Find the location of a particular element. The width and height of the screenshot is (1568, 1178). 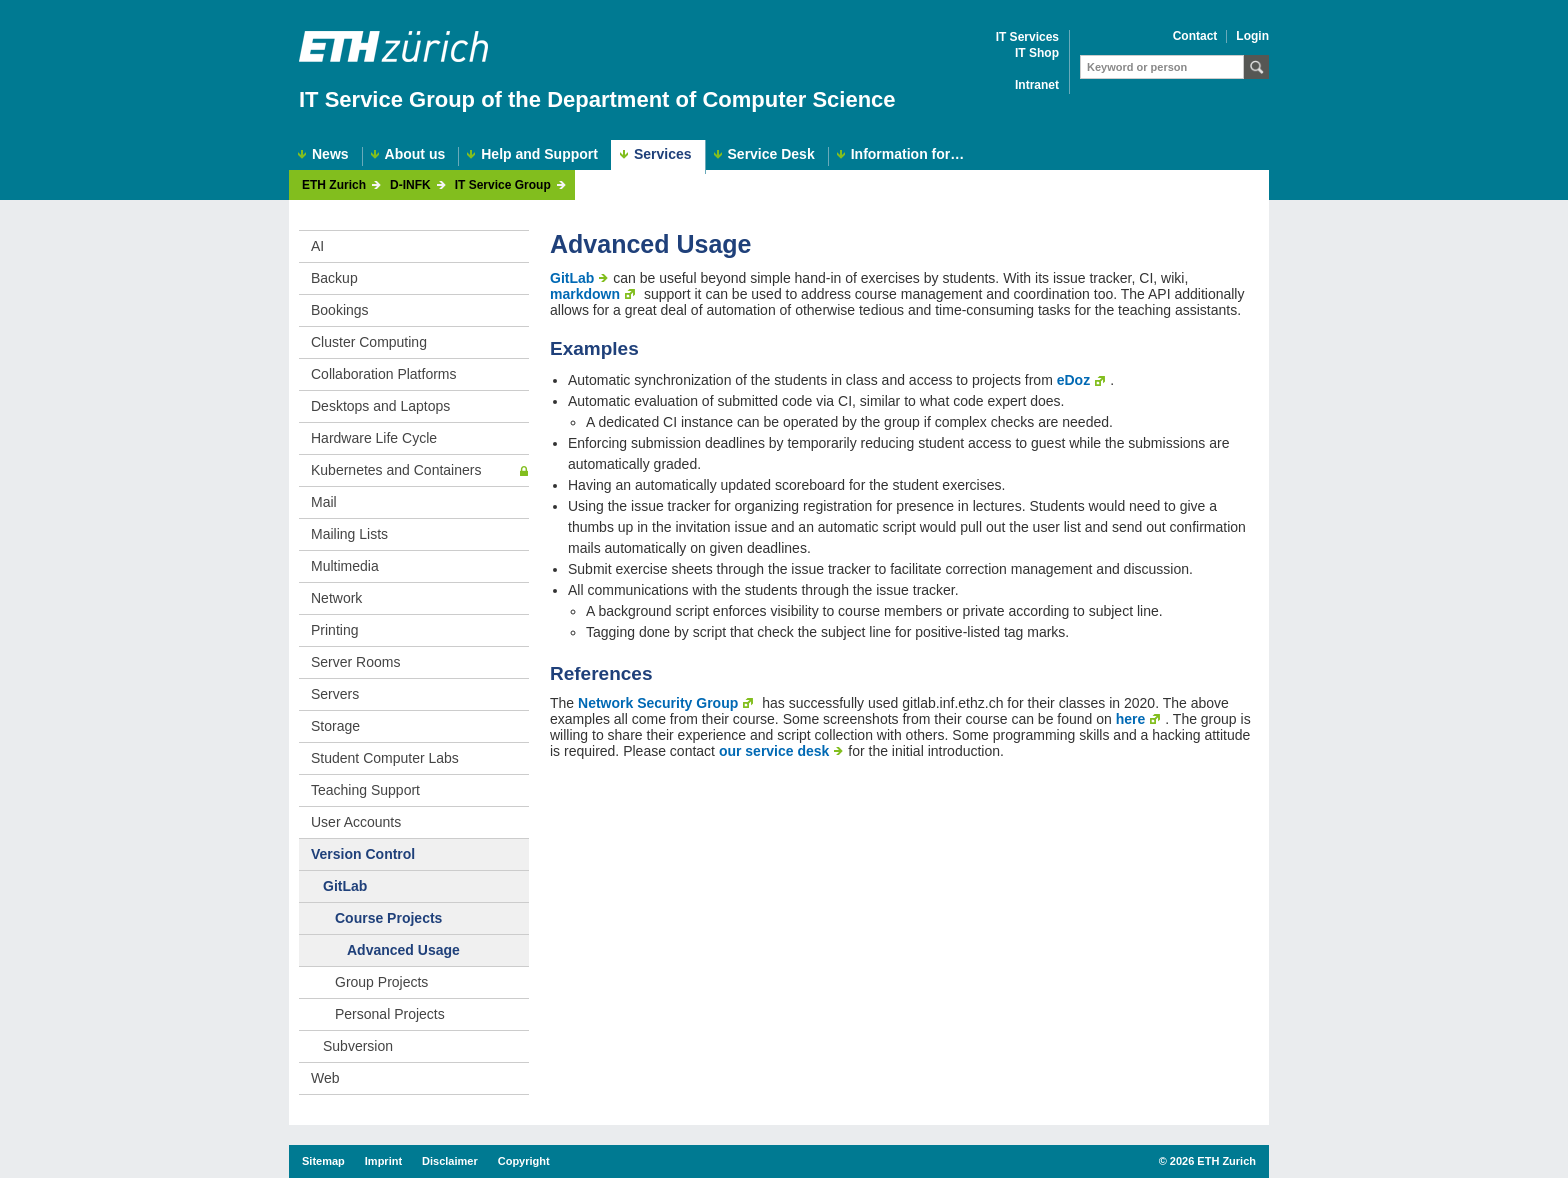

our service desk is located at coordinates (774, 751).